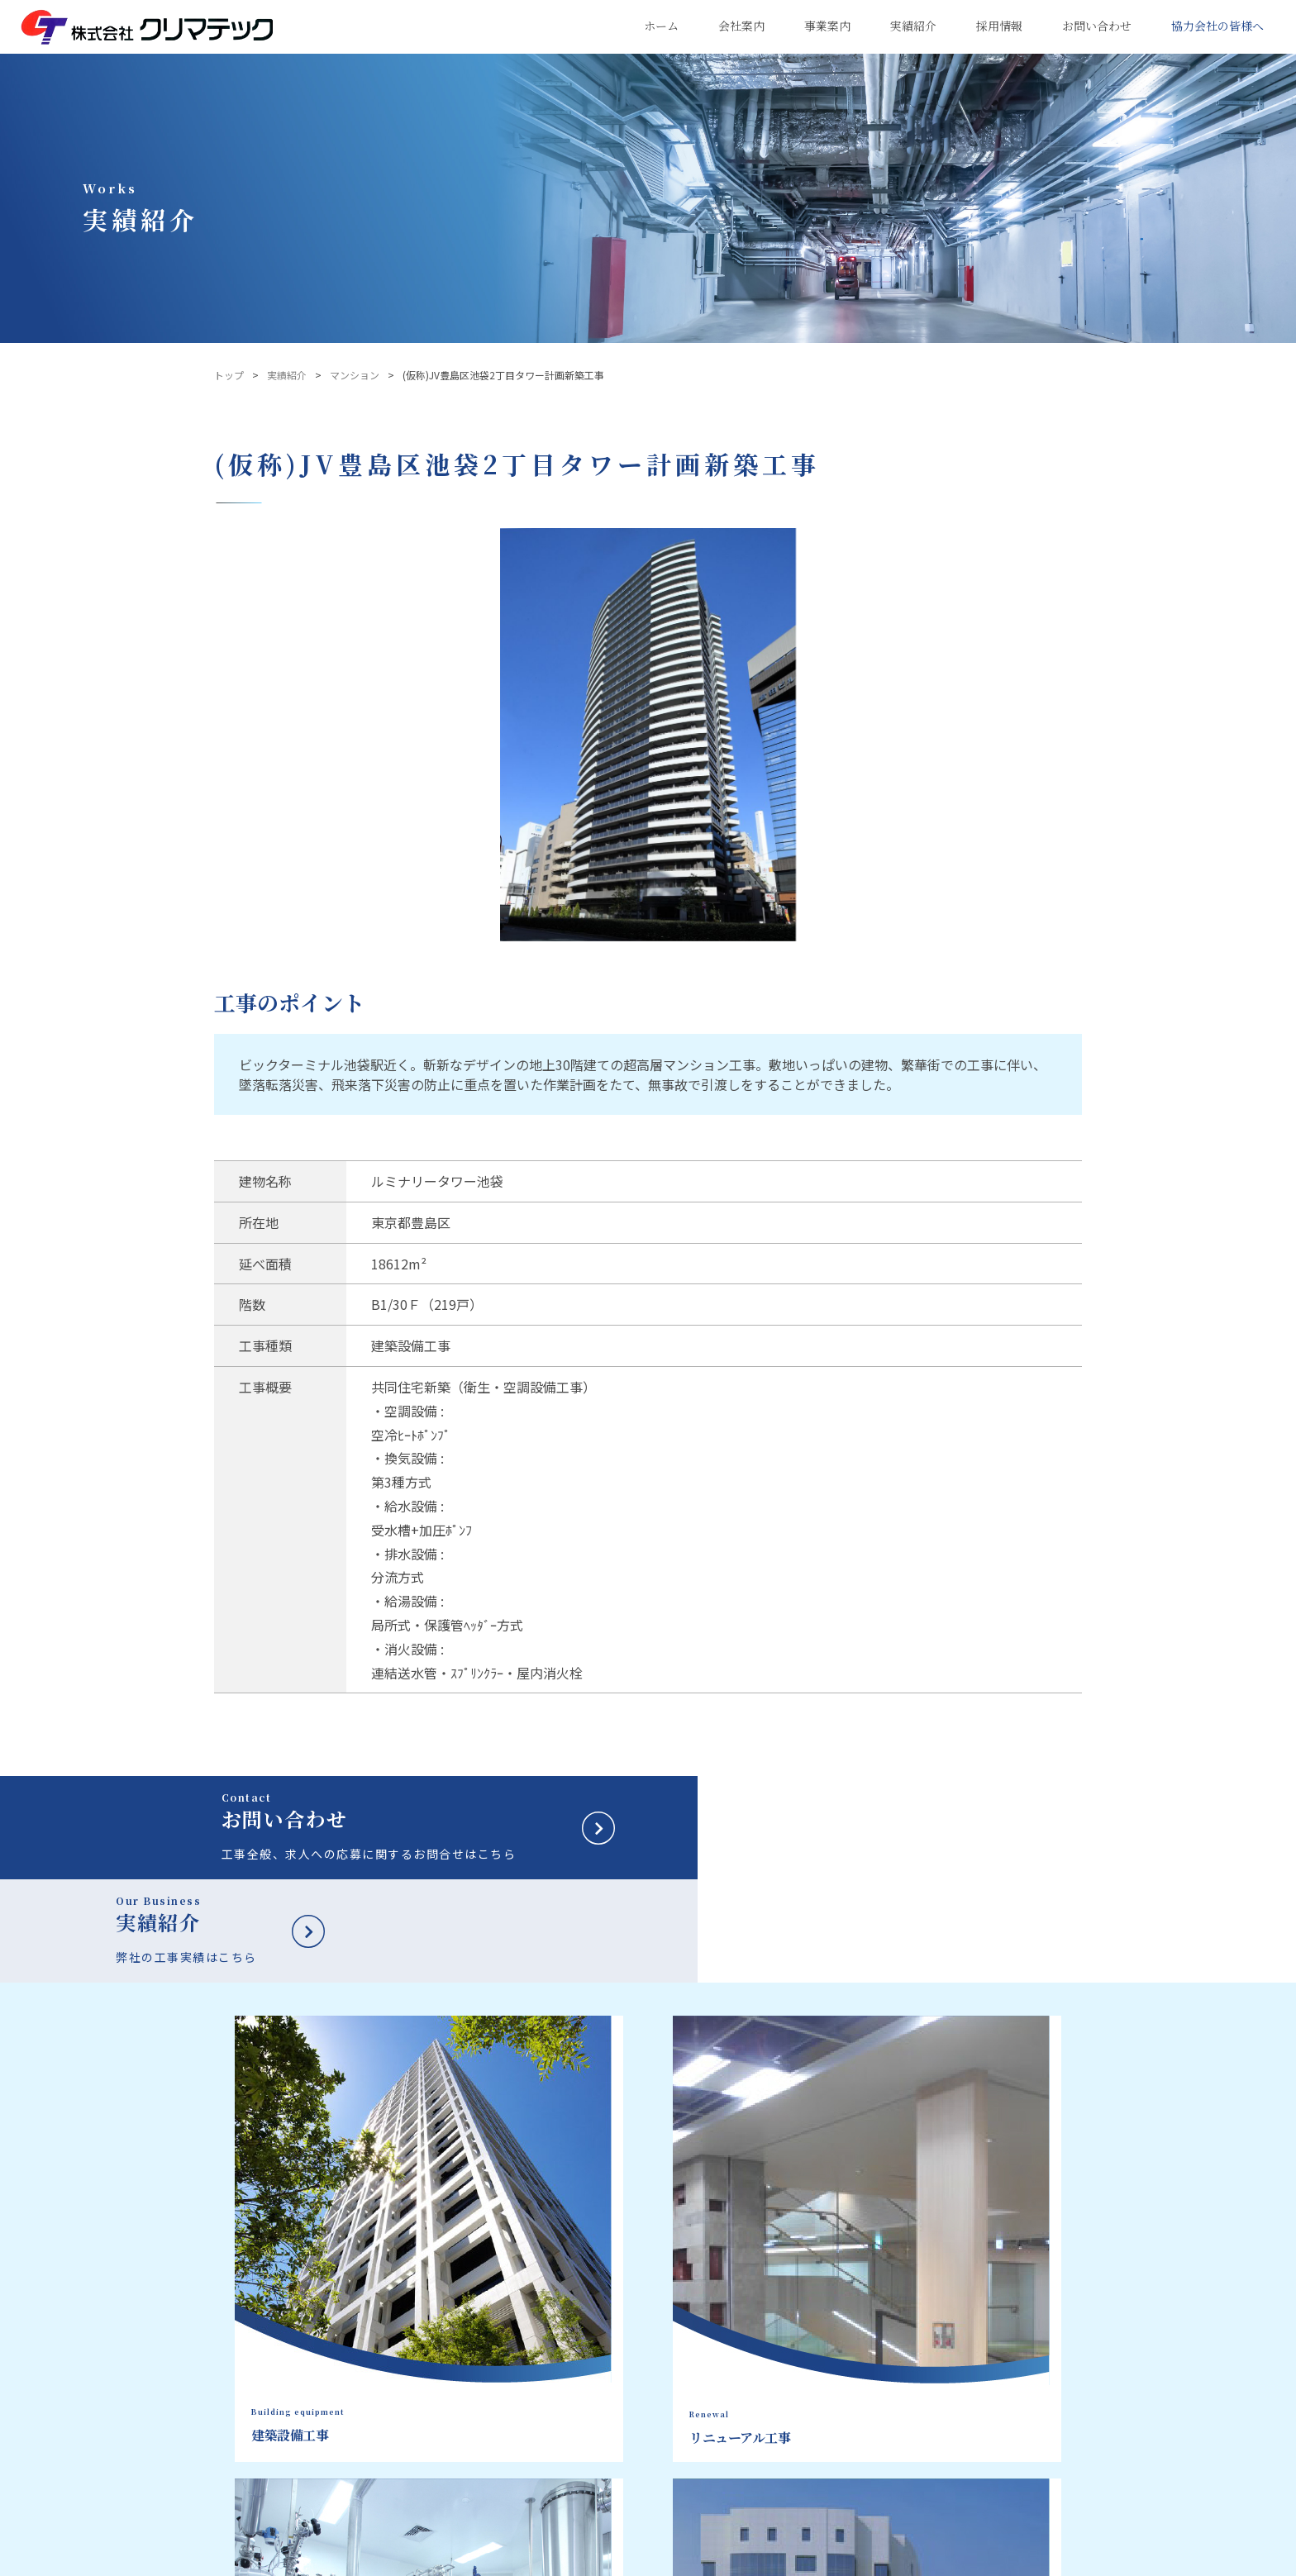 Image resolution: width=1296 pixels, height=2576 pixels. What do you see at coordinates (720, 2298) in the screenshot?
I see `事業案内` at bounding box center [720, 2298].